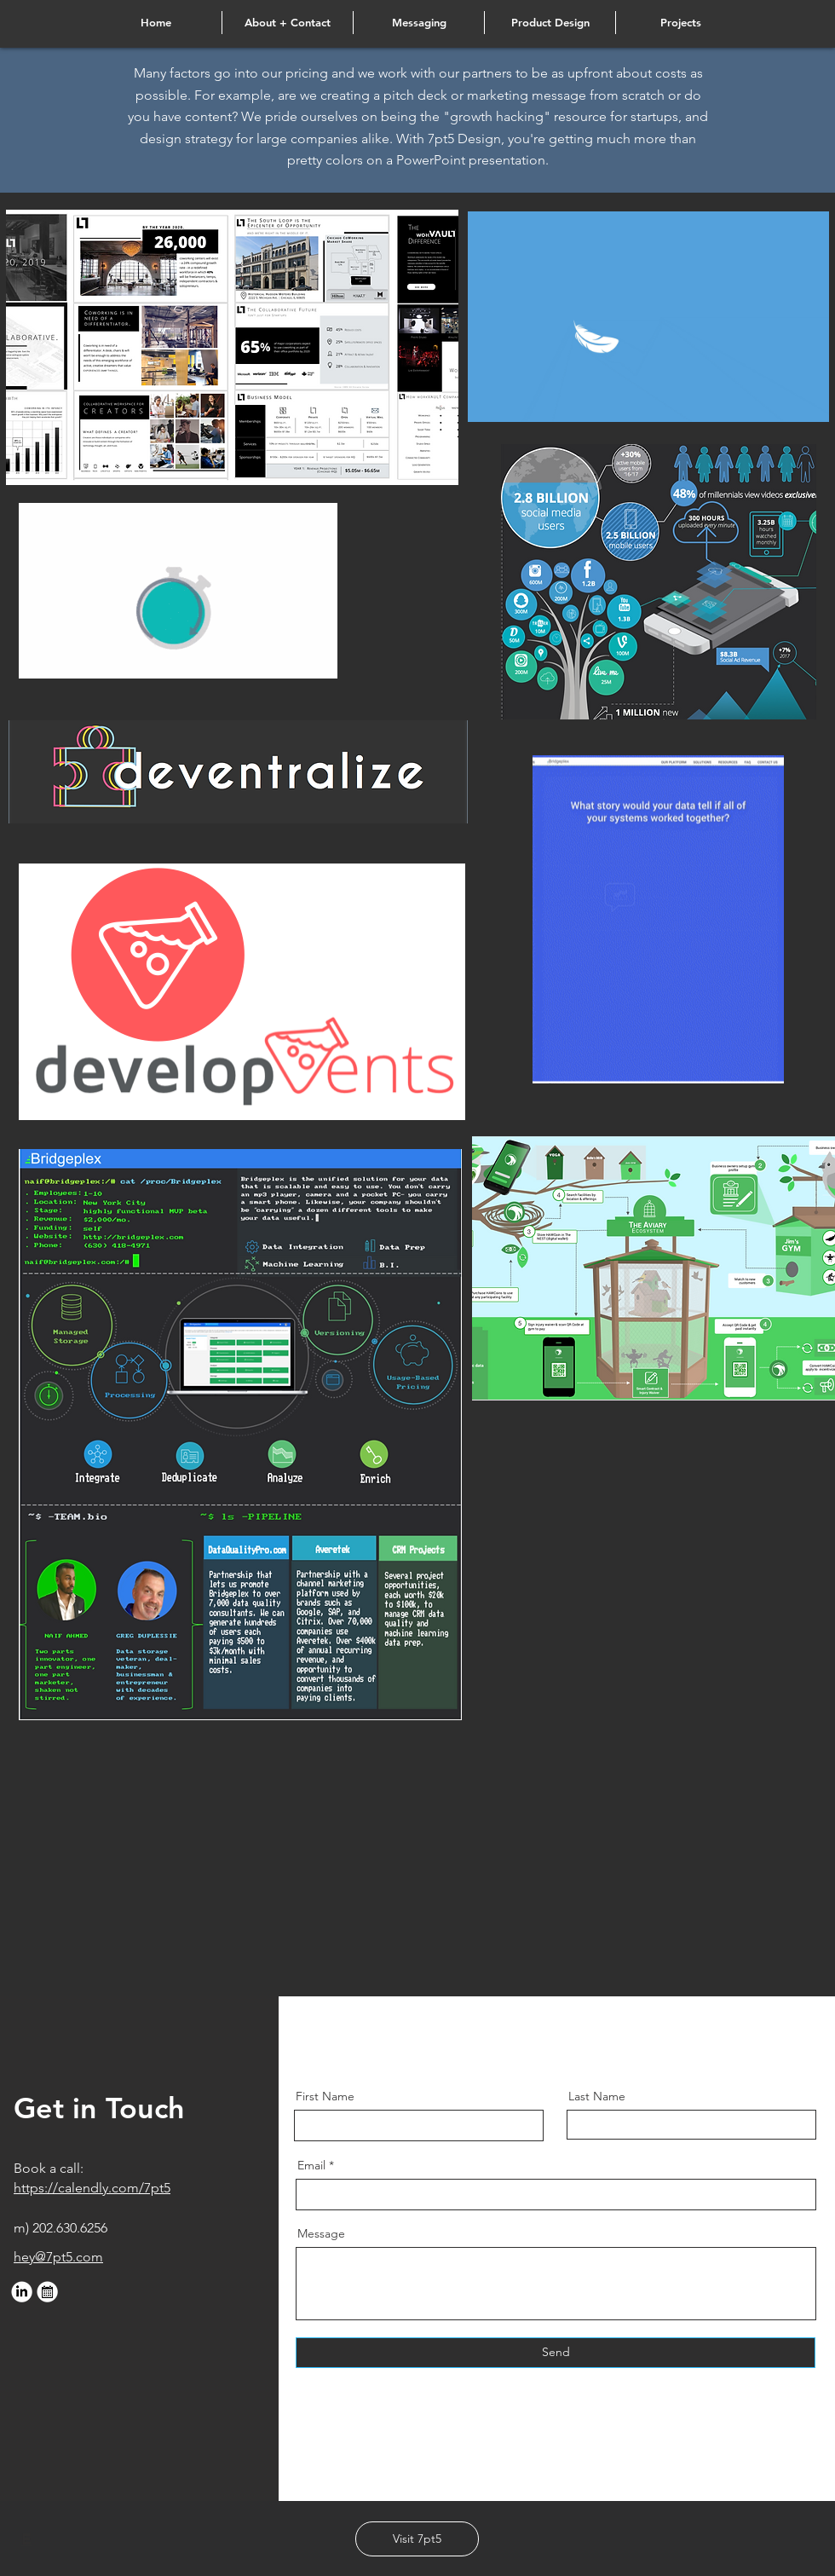 This screenshot has width=835, height=2576. What do you see at coordinates (47, 2291) in the screenshot?
I see `[web-cal]` at bounding box center [47, 2291].